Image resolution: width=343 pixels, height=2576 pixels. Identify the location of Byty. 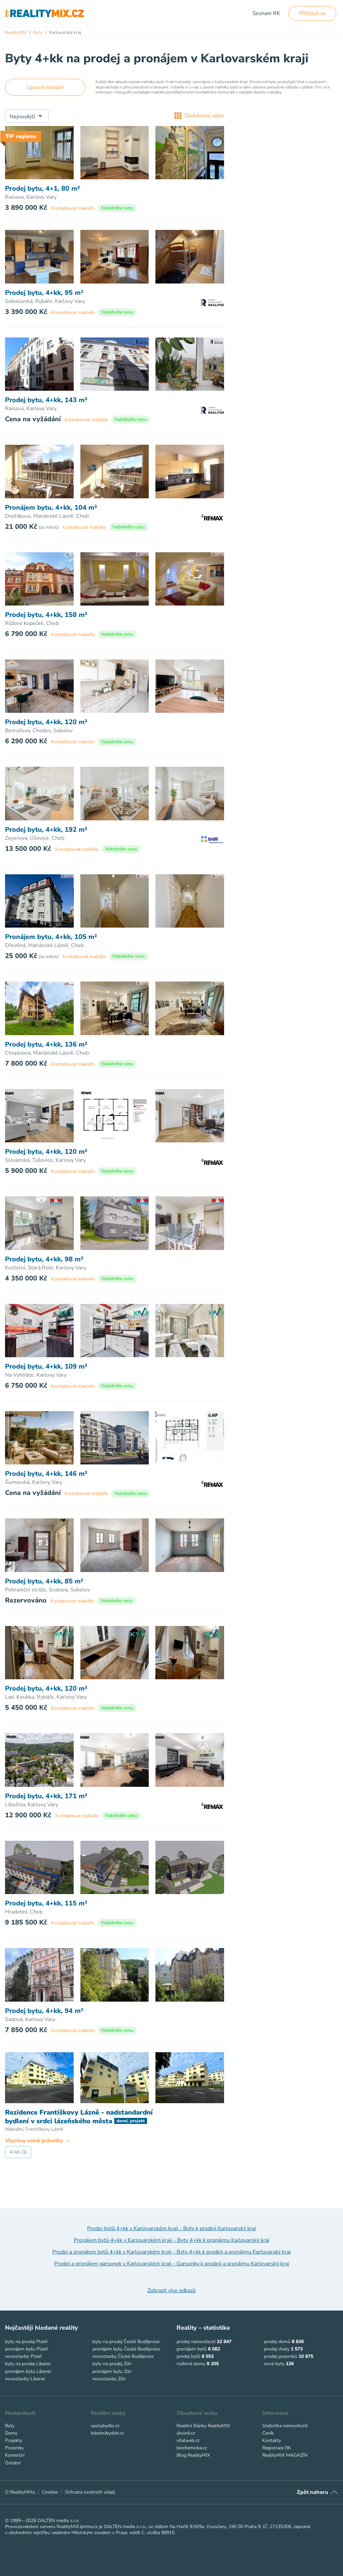
(9, 2426).